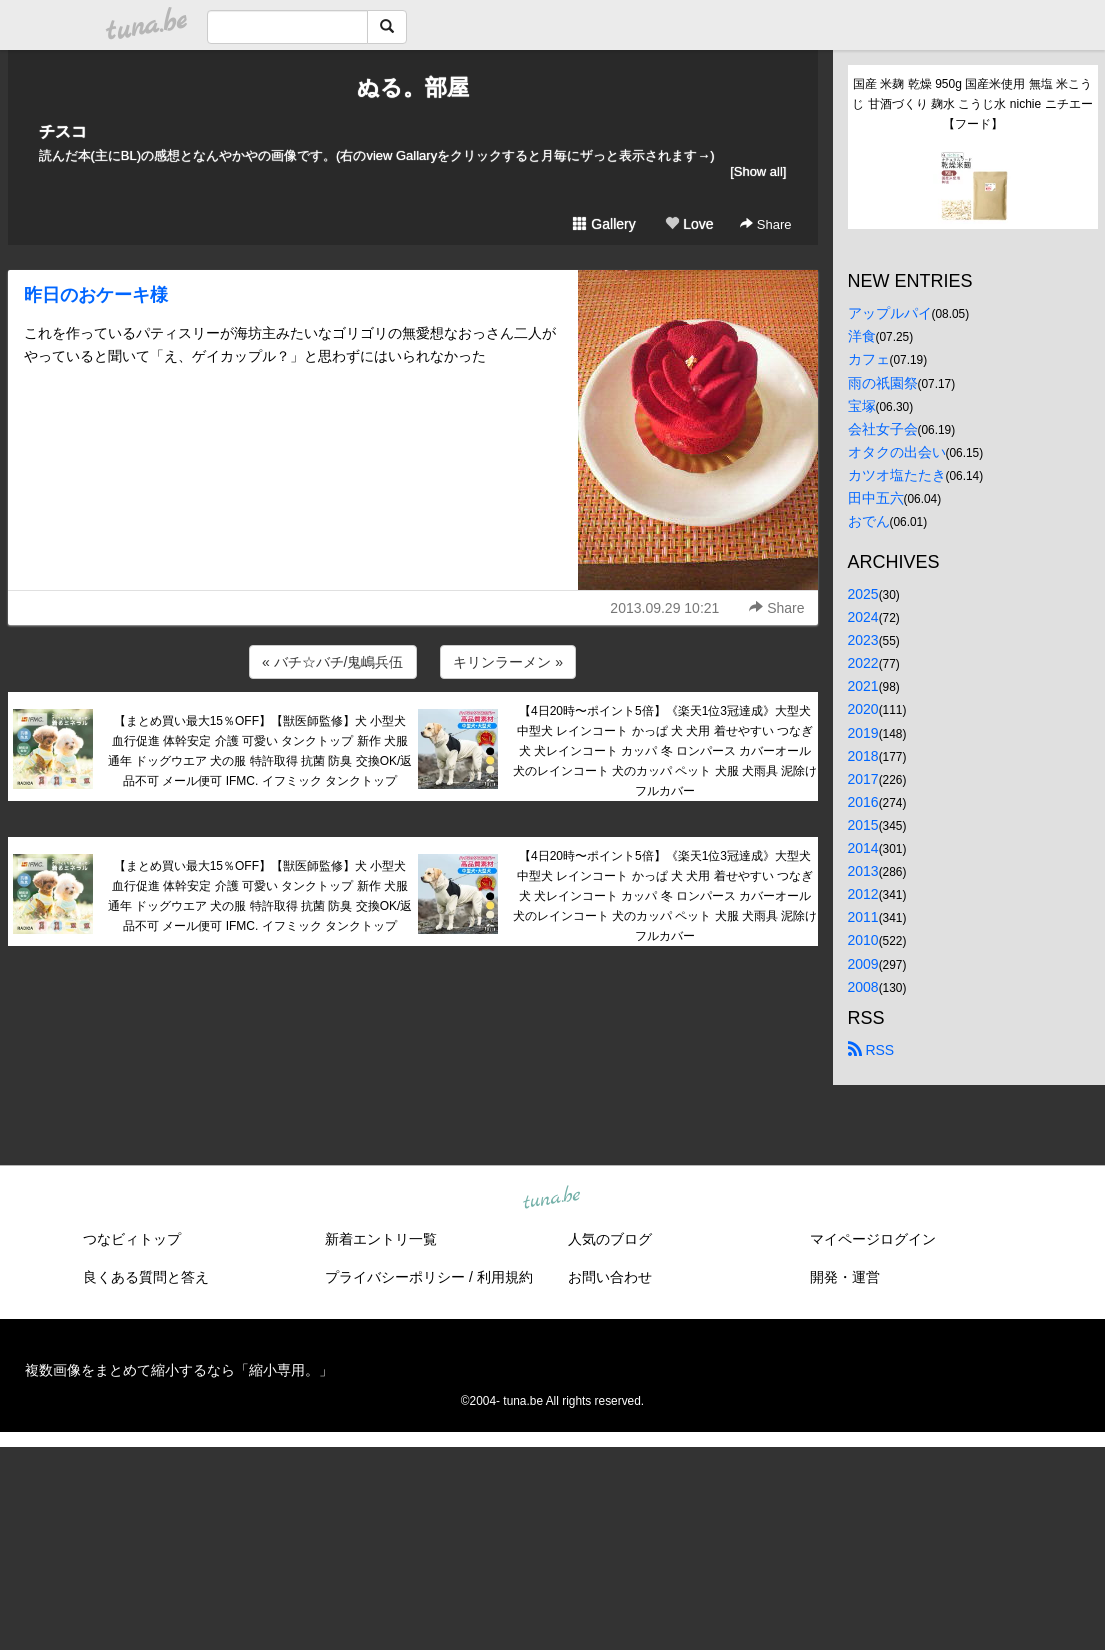 This screenshot has height=1650, width=1105. I want to click on 2012, so click(863, 894).